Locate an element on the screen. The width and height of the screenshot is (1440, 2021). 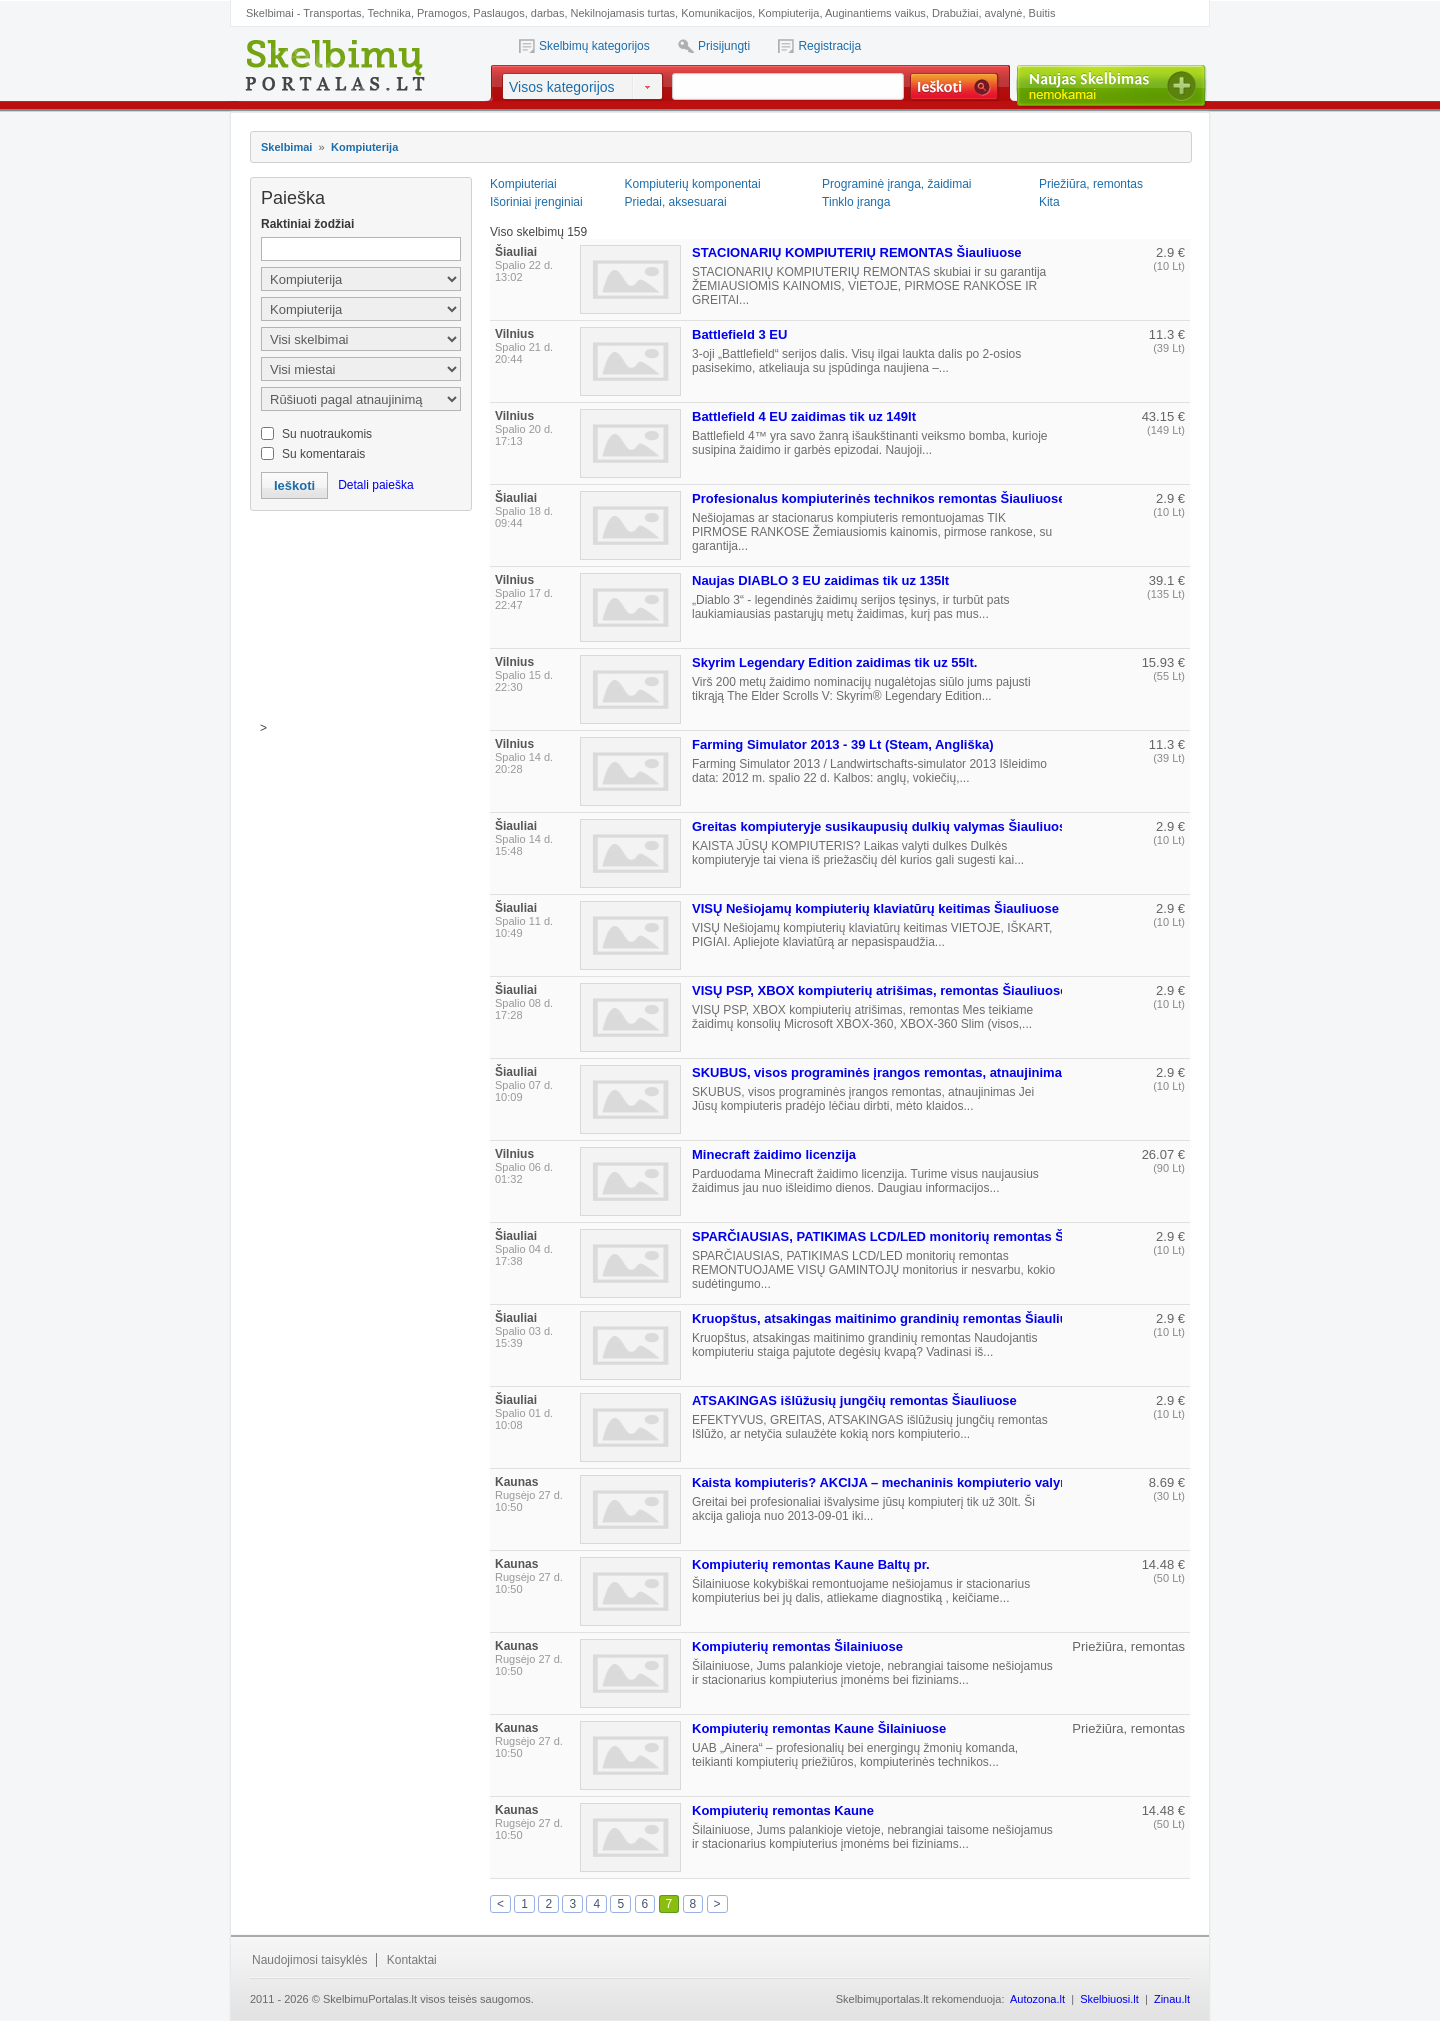
Zinau.lt is located at coordinates (1172, 1999).